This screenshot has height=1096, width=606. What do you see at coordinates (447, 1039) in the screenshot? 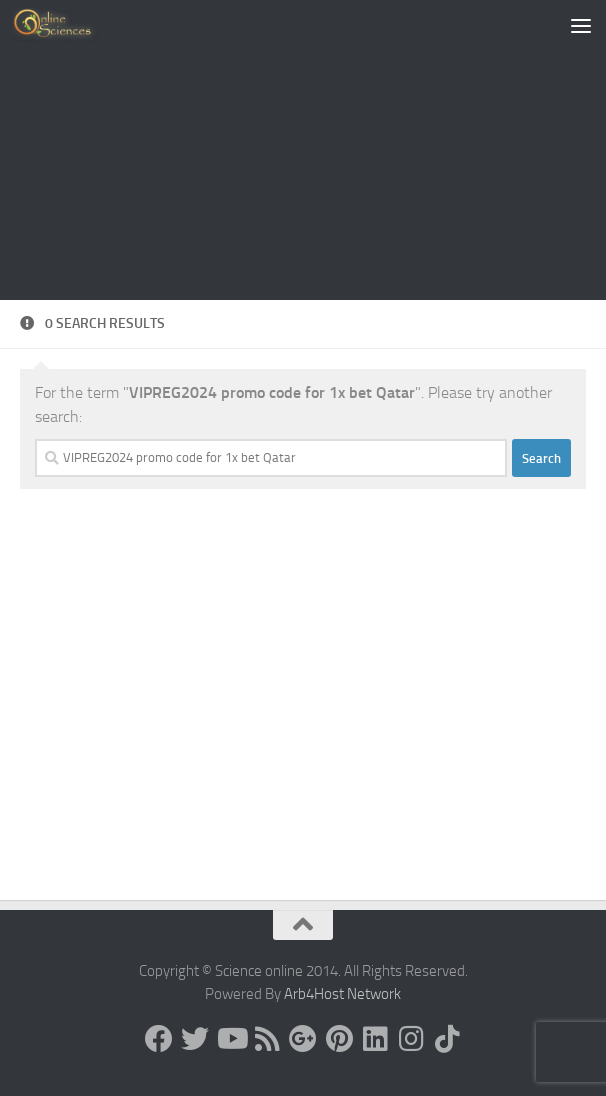
I see `[Follow us on Tiktok]` at bounding box center [447, 1039].